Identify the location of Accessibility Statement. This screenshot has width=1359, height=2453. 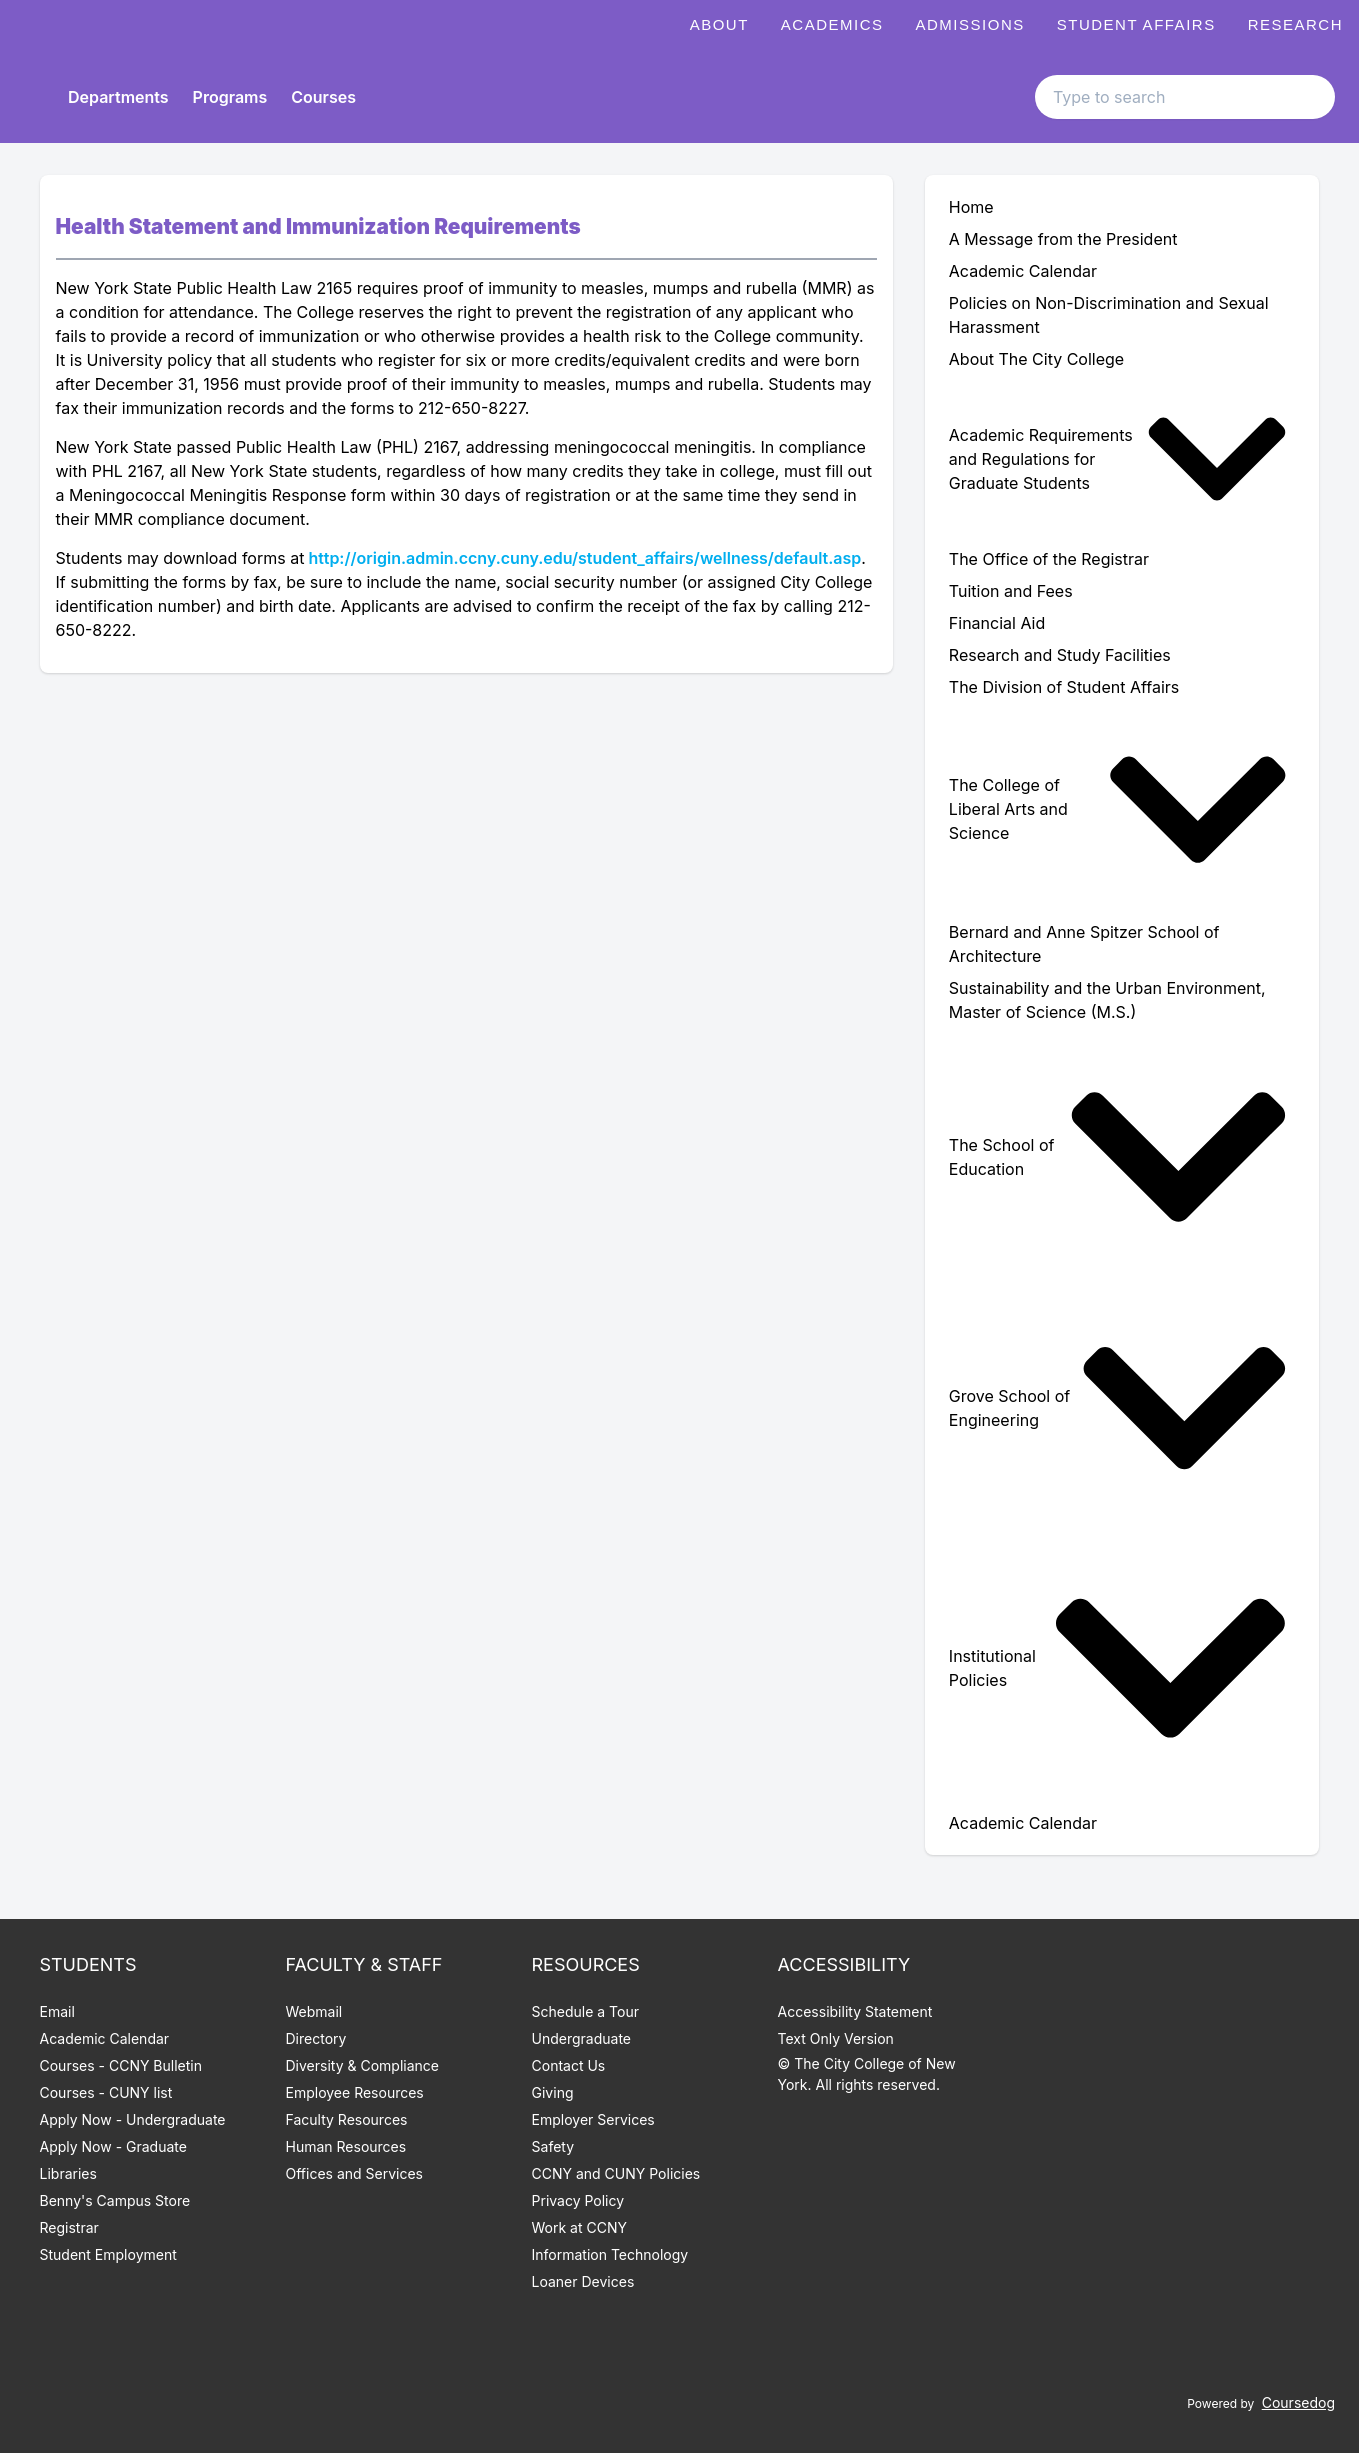
(855, 2011).